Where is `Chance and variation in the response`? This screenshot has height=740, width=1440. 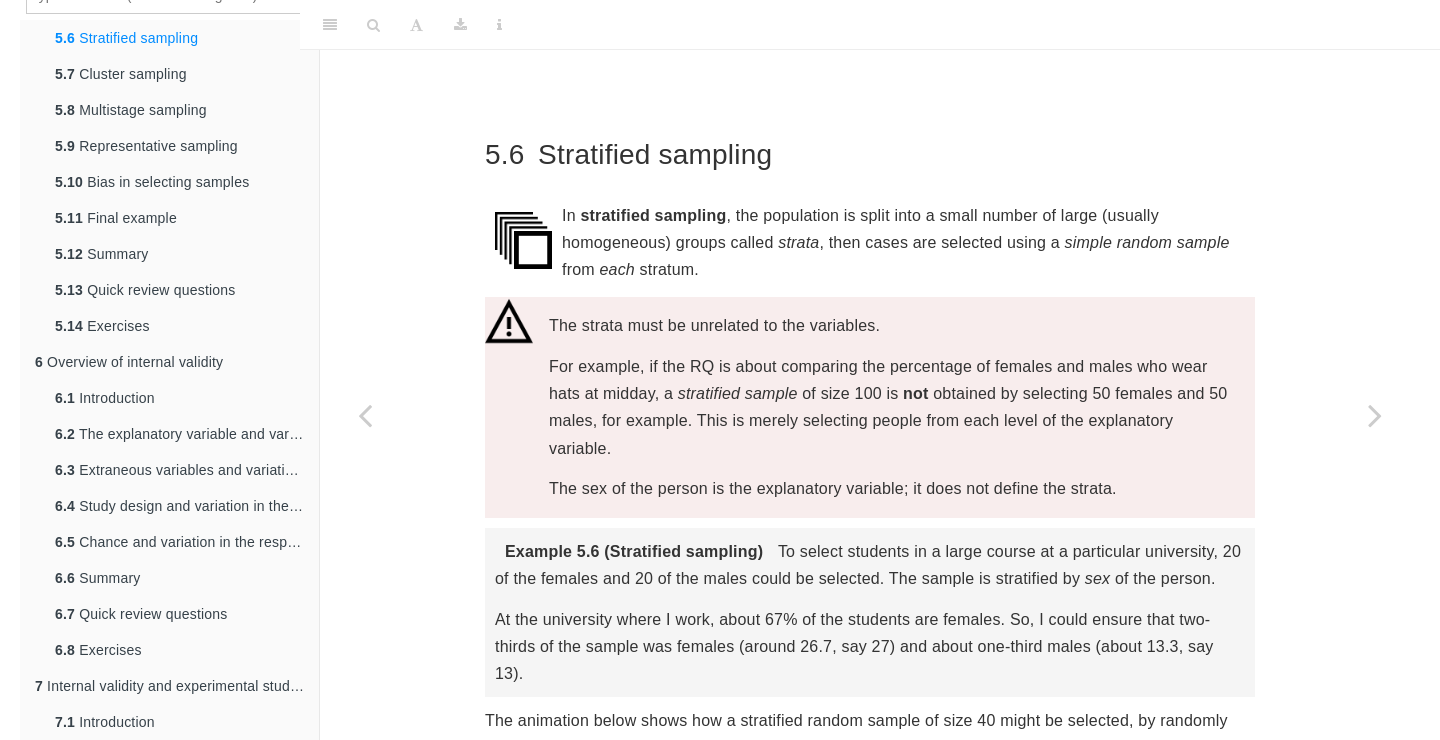 Chance and variation in the response is located at coordinates (186, 542).